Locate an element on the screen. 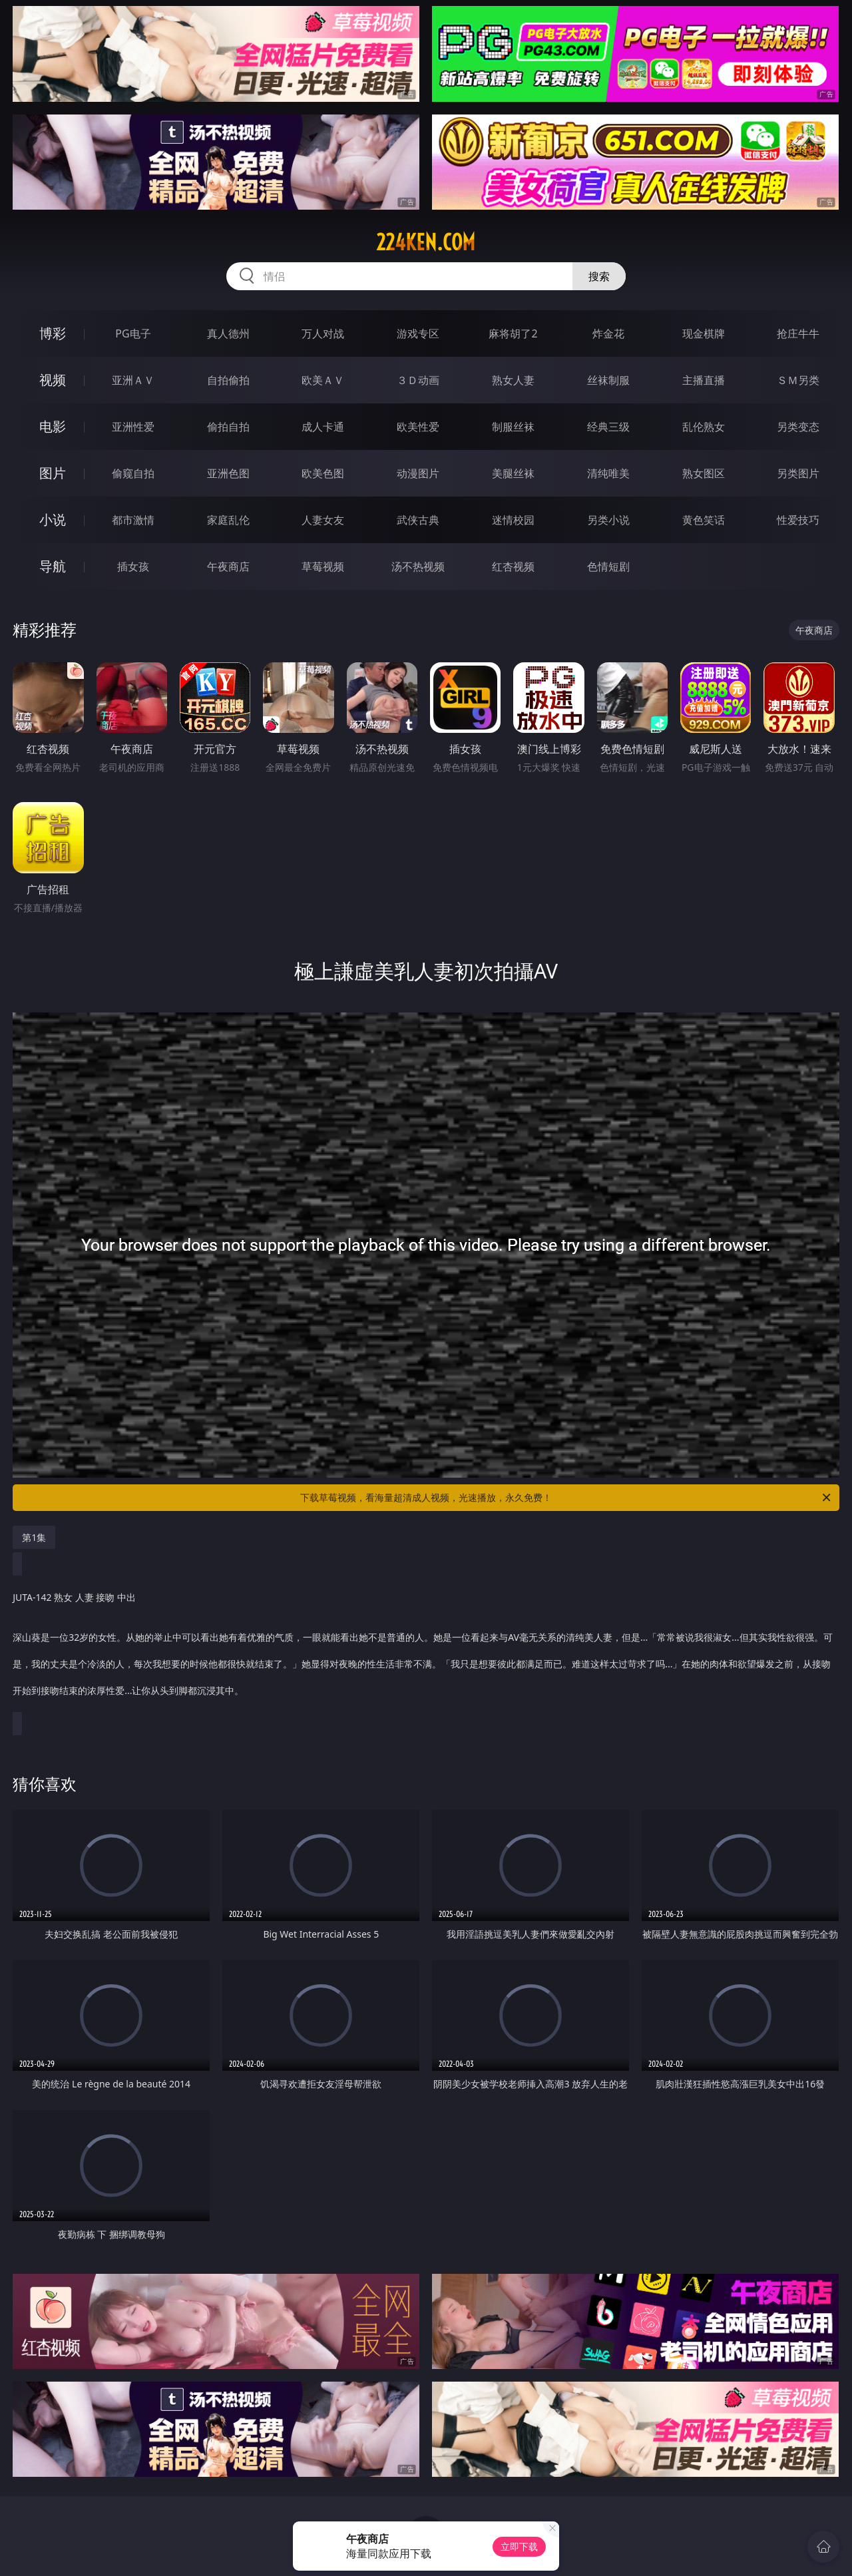  成人卡通 is located at coordinates (323, 426).